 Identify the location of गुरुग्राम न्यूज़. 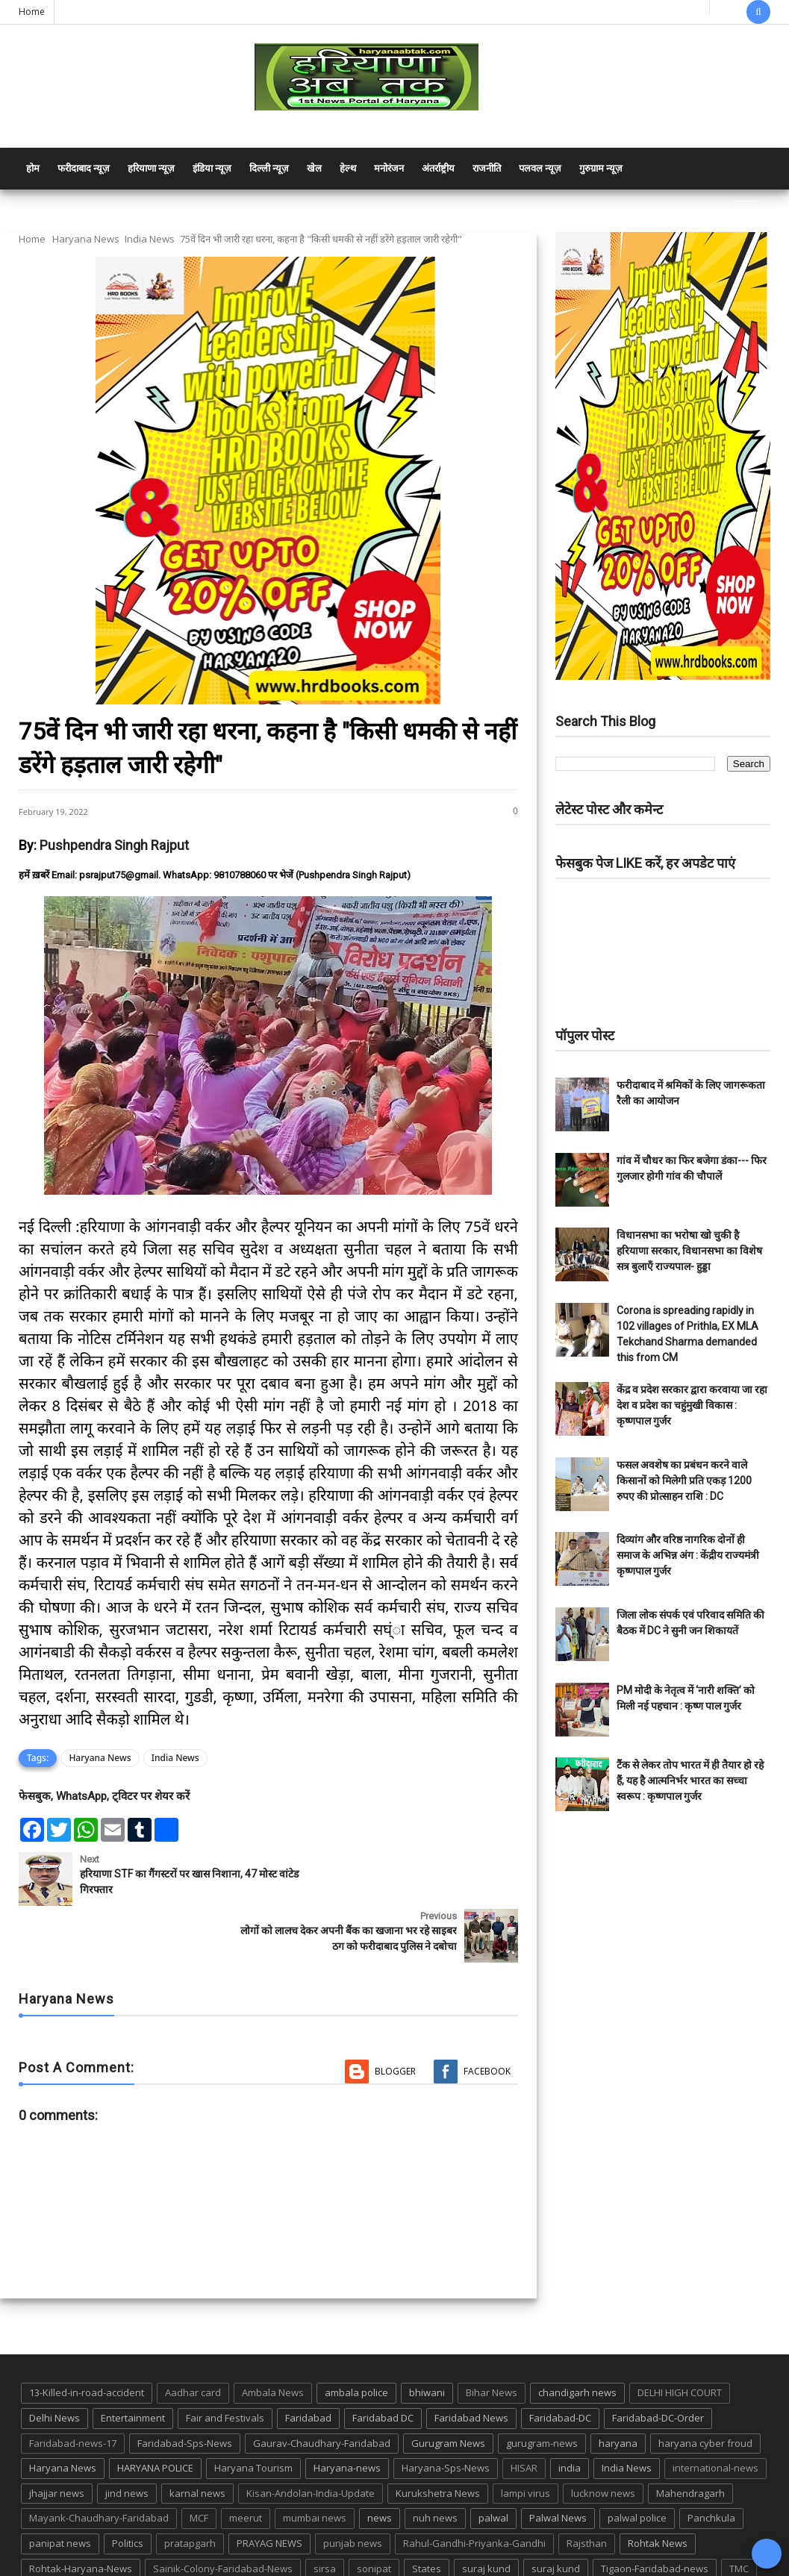
(601, 168).